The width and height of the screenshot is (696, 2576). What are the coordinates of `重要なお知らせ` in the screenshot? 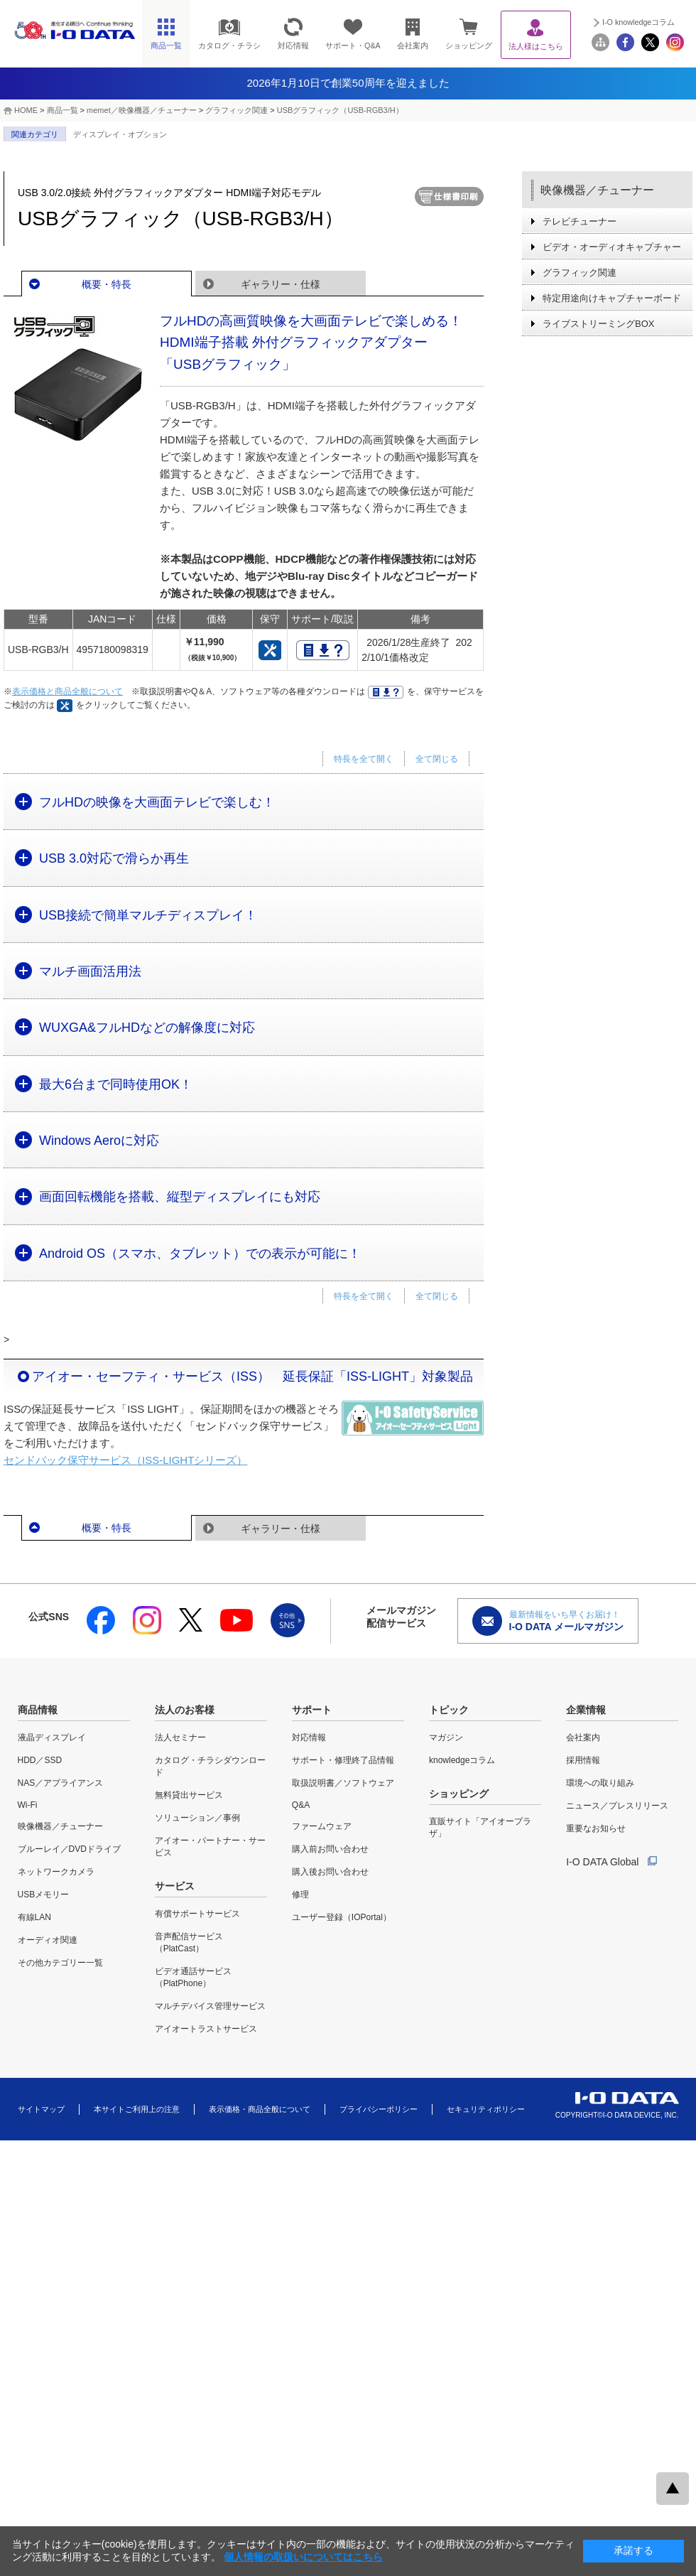 It's located at (596, 1828).